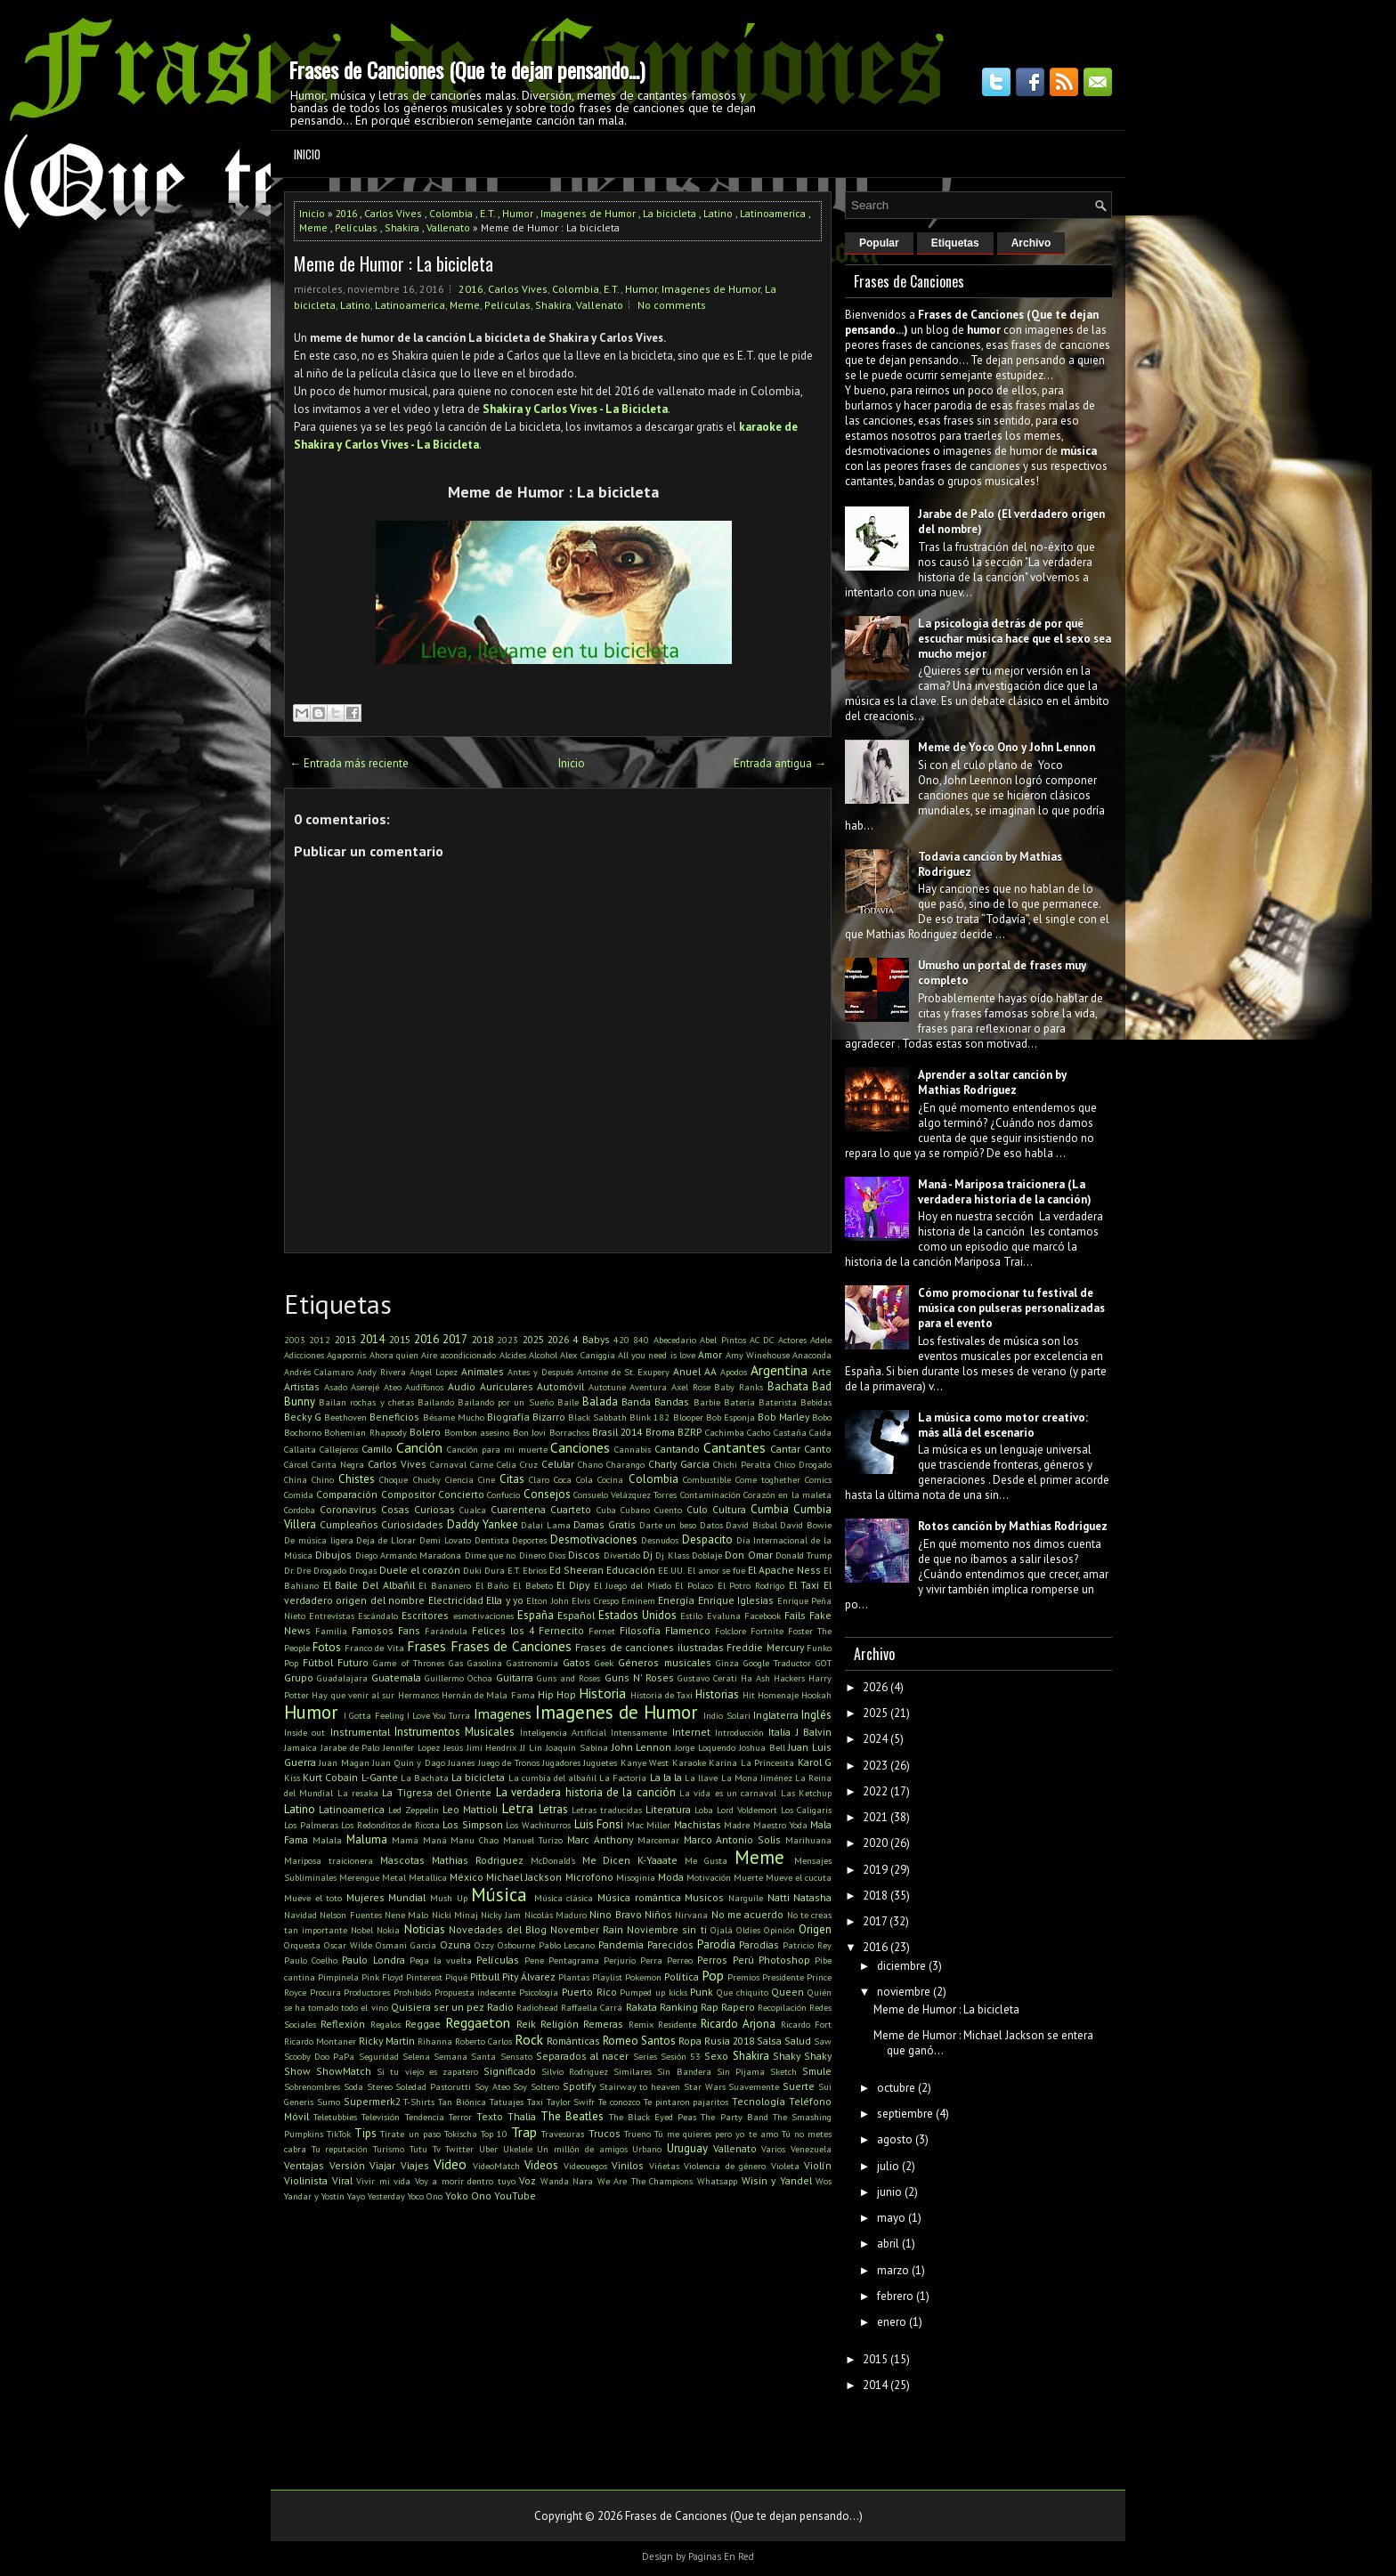 The image size is (1396, 2576). I want to click on Come toghether, so click(767, 1479).